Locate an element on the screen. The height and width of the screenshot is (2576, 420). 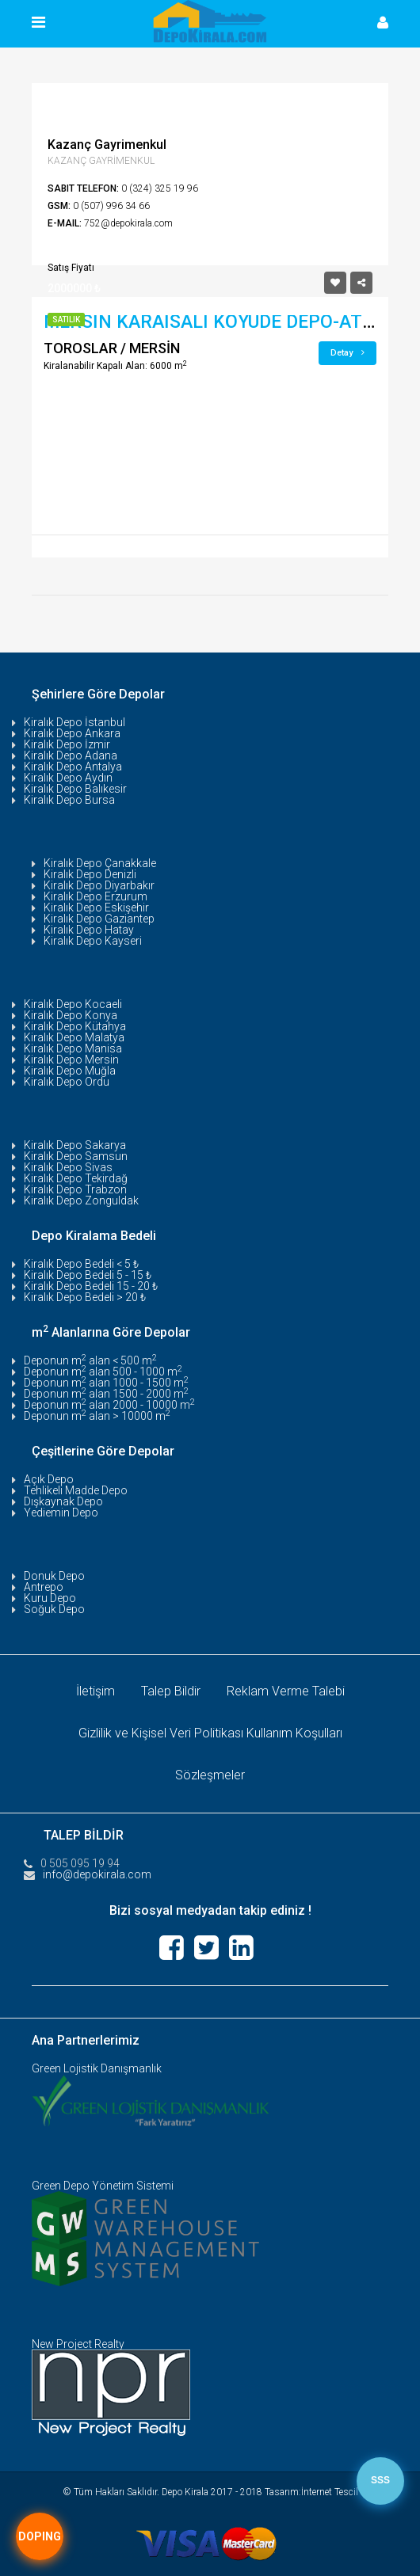
Açık Depo is located at coordinates (49, 1479).